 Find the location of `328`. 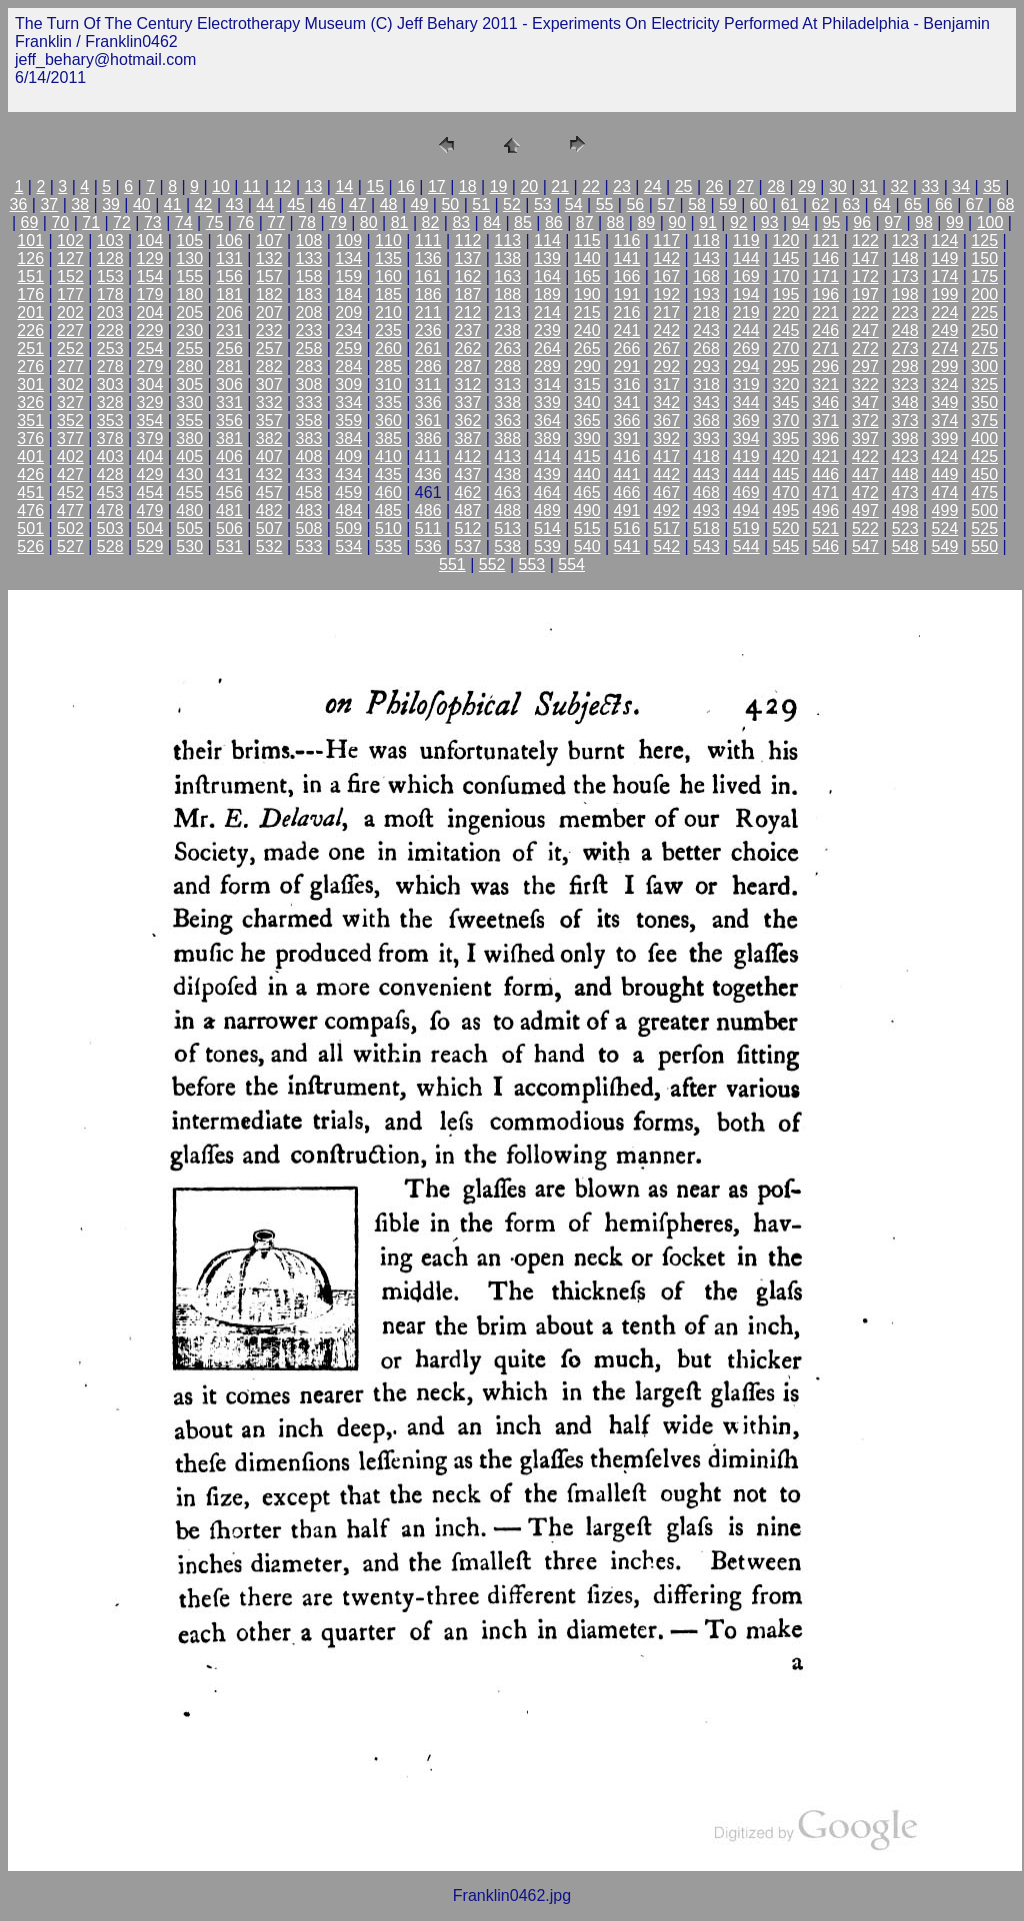

328 is located at coordinates (110, 402).